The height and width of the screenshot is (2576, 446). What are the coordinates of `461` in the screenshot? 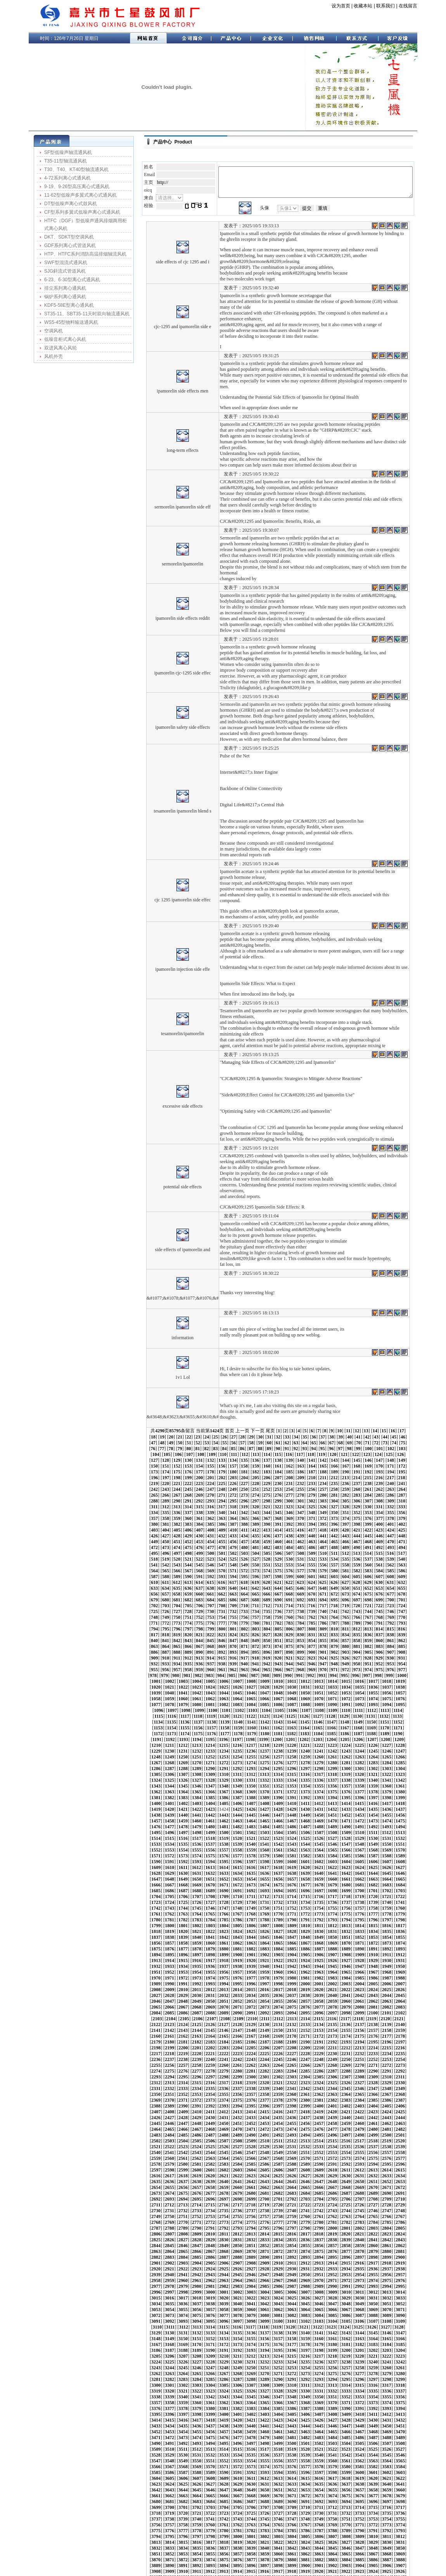 It's located at (401, 1495).